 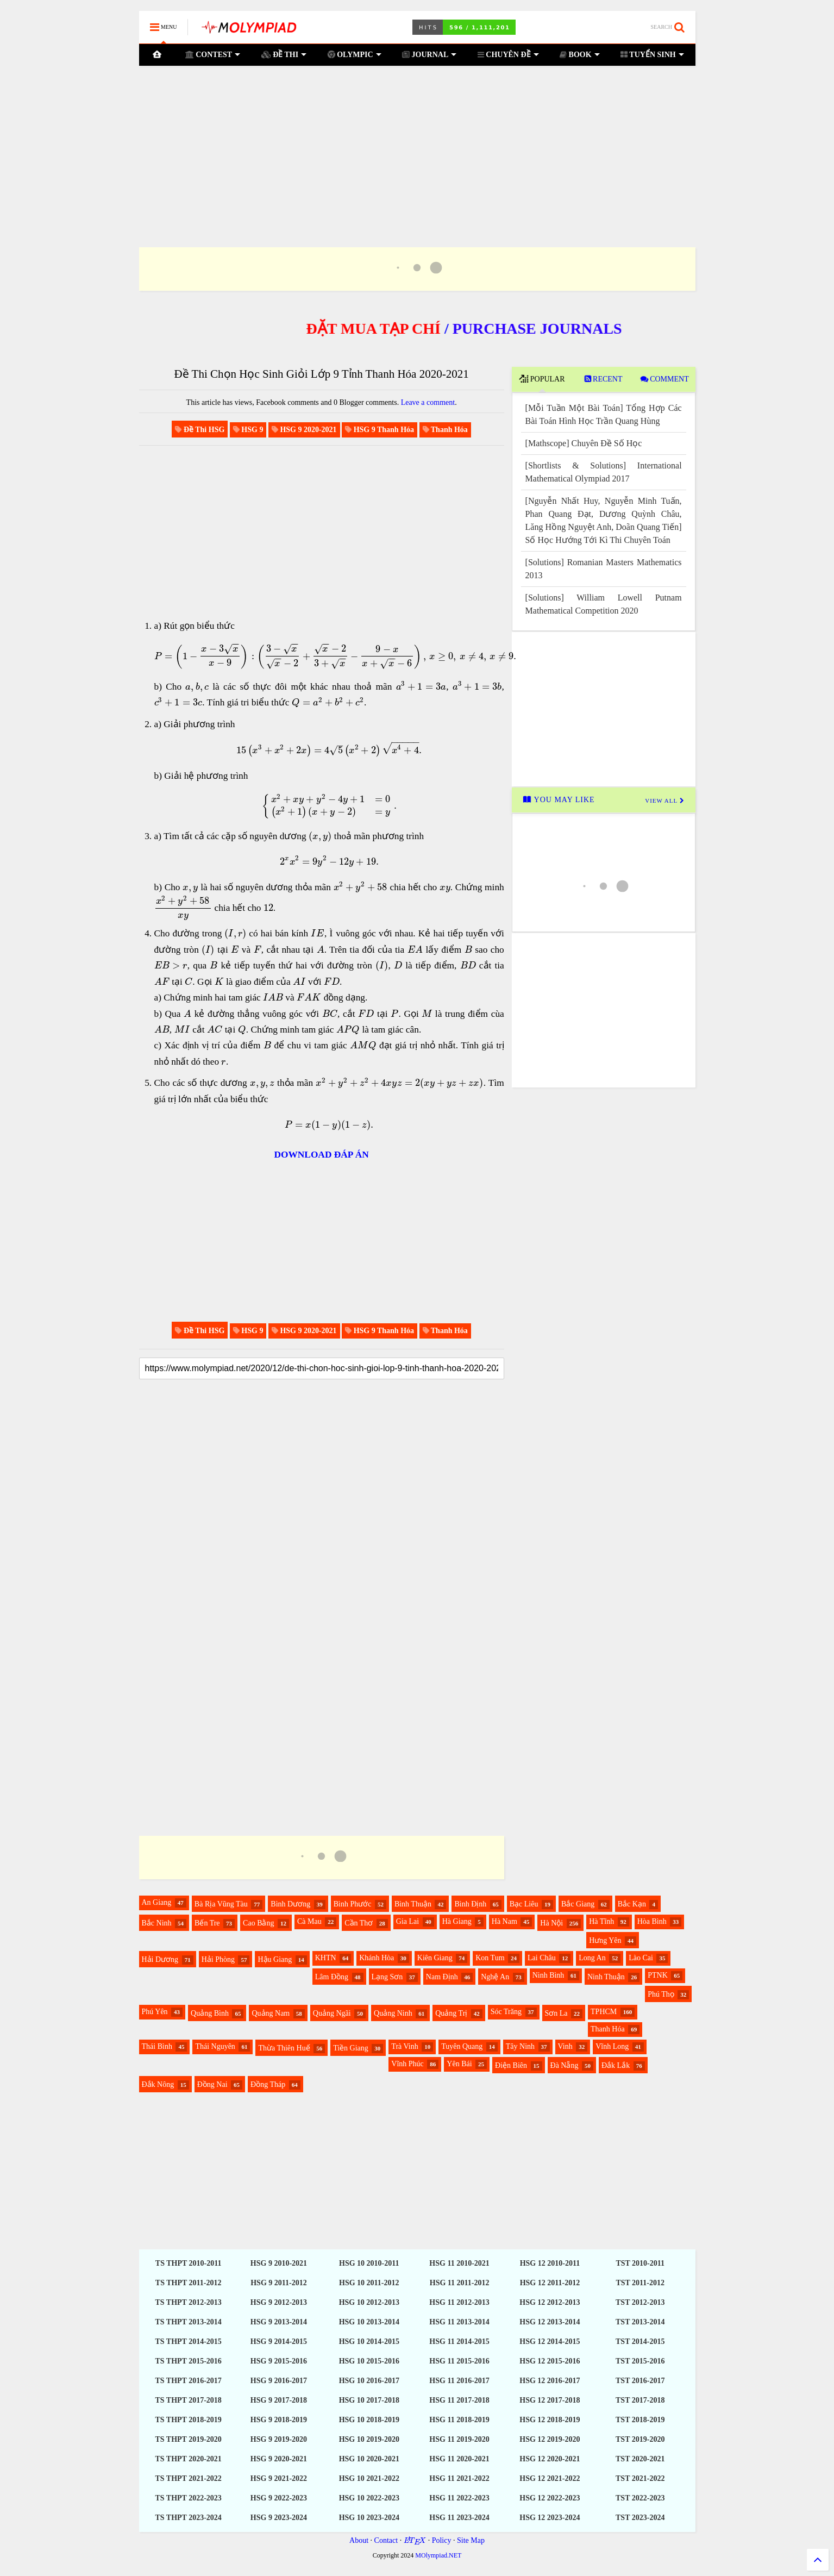 I want to click on TST 2020-2021, so click(x=640, y=2459).